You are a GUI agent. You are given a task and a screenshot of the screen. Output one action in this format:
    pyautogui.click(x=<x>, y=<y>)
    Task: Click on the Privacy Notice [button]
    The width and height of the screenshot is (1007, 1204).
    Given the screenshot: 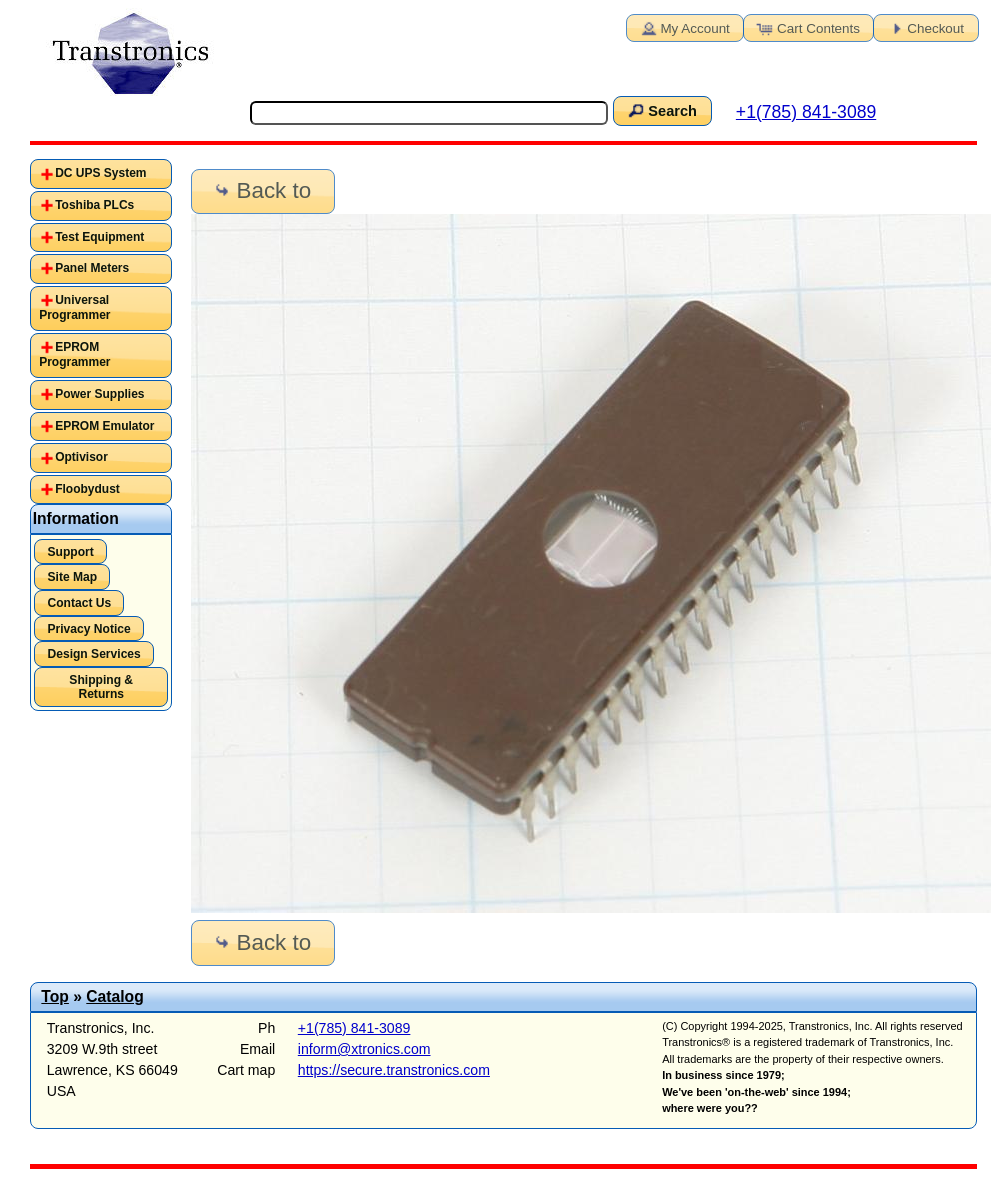 What is the action you would take?
    pyautogui.click(x=88, y=629)
    